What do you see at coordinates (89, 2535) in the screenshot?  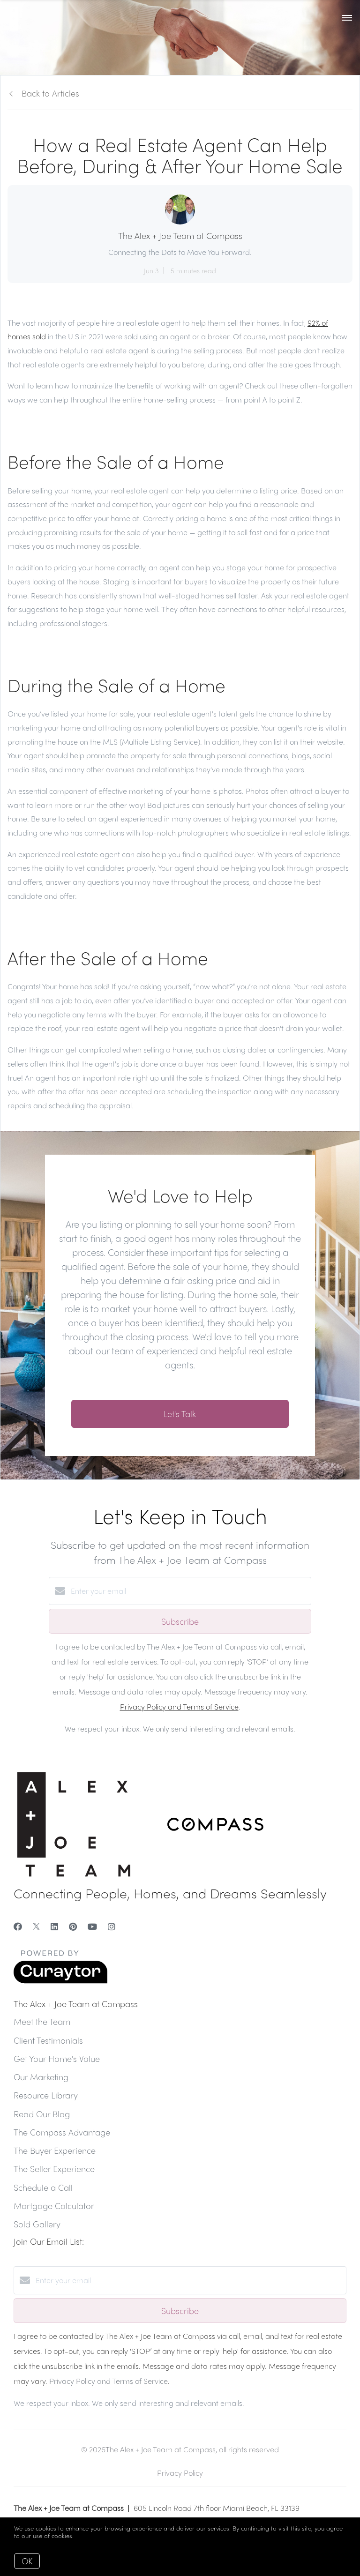 I see `More info` at bounding box center [89, 2535].